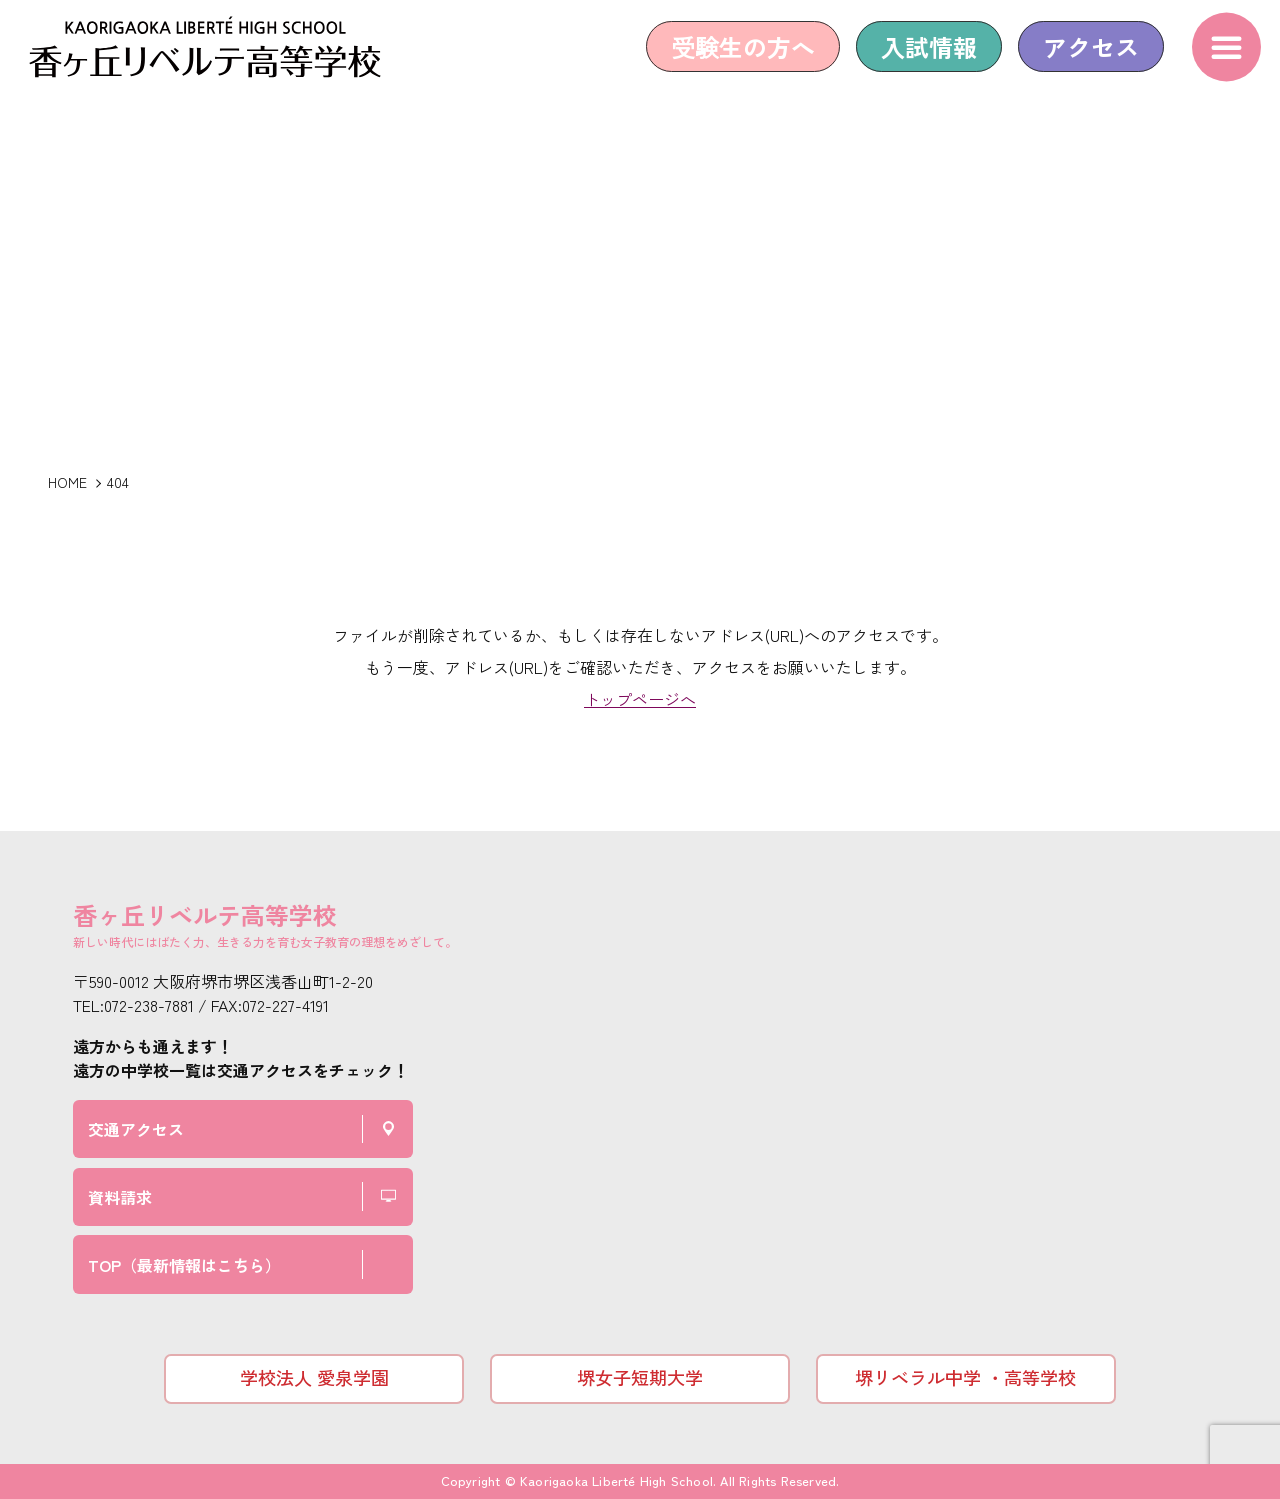  Describe the element at coordinates (136, 1129) in the screenshot. I see `交通アクセス` at that location.